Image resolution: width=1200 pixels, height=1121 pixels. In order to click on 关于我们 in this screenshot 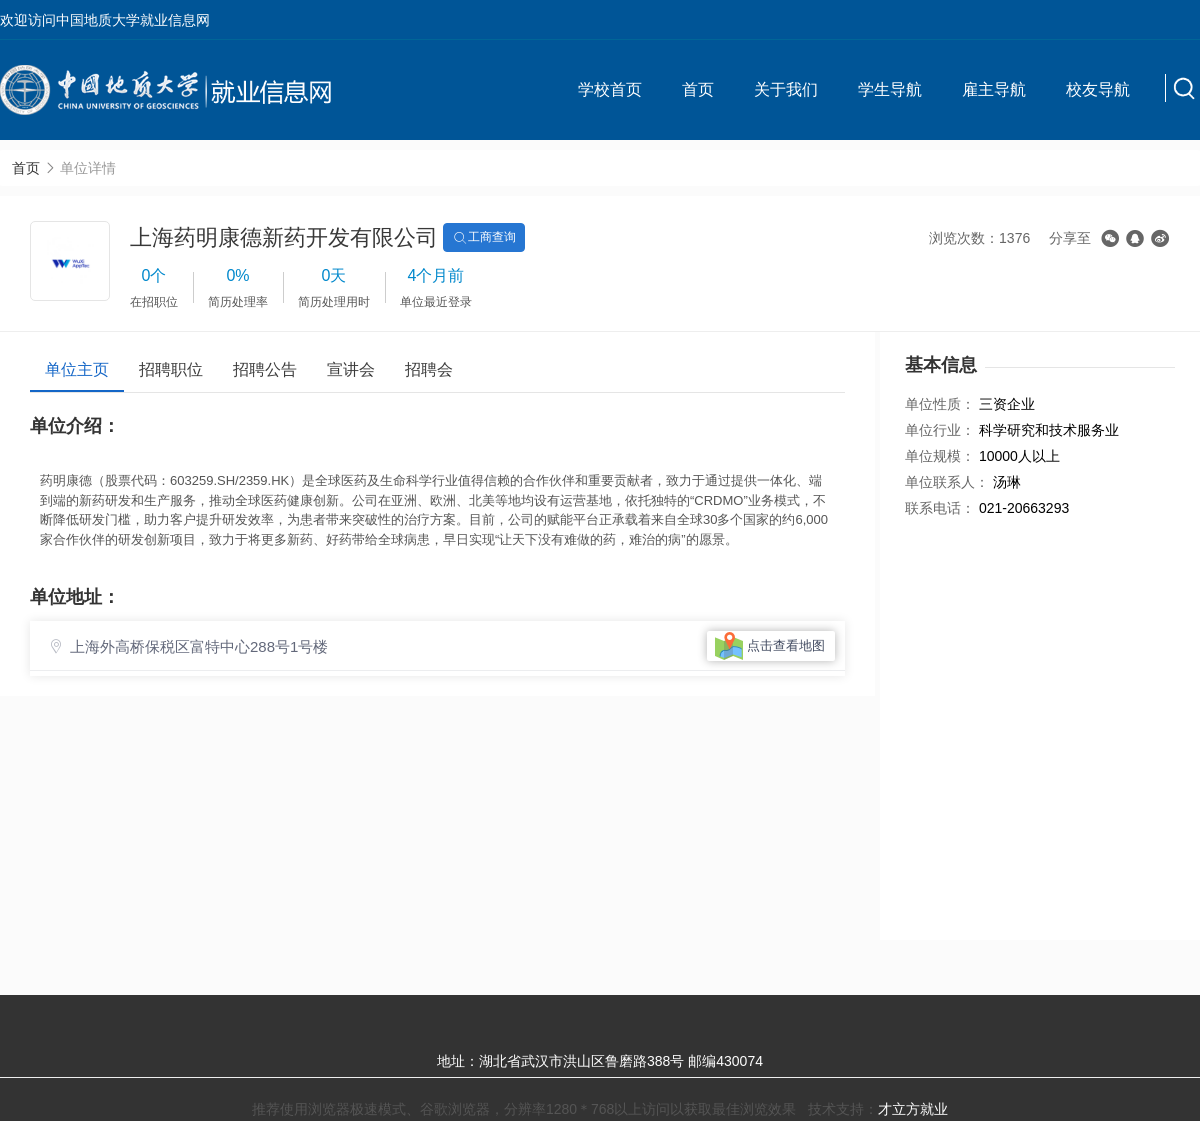, I will do `click(786, 89)`.